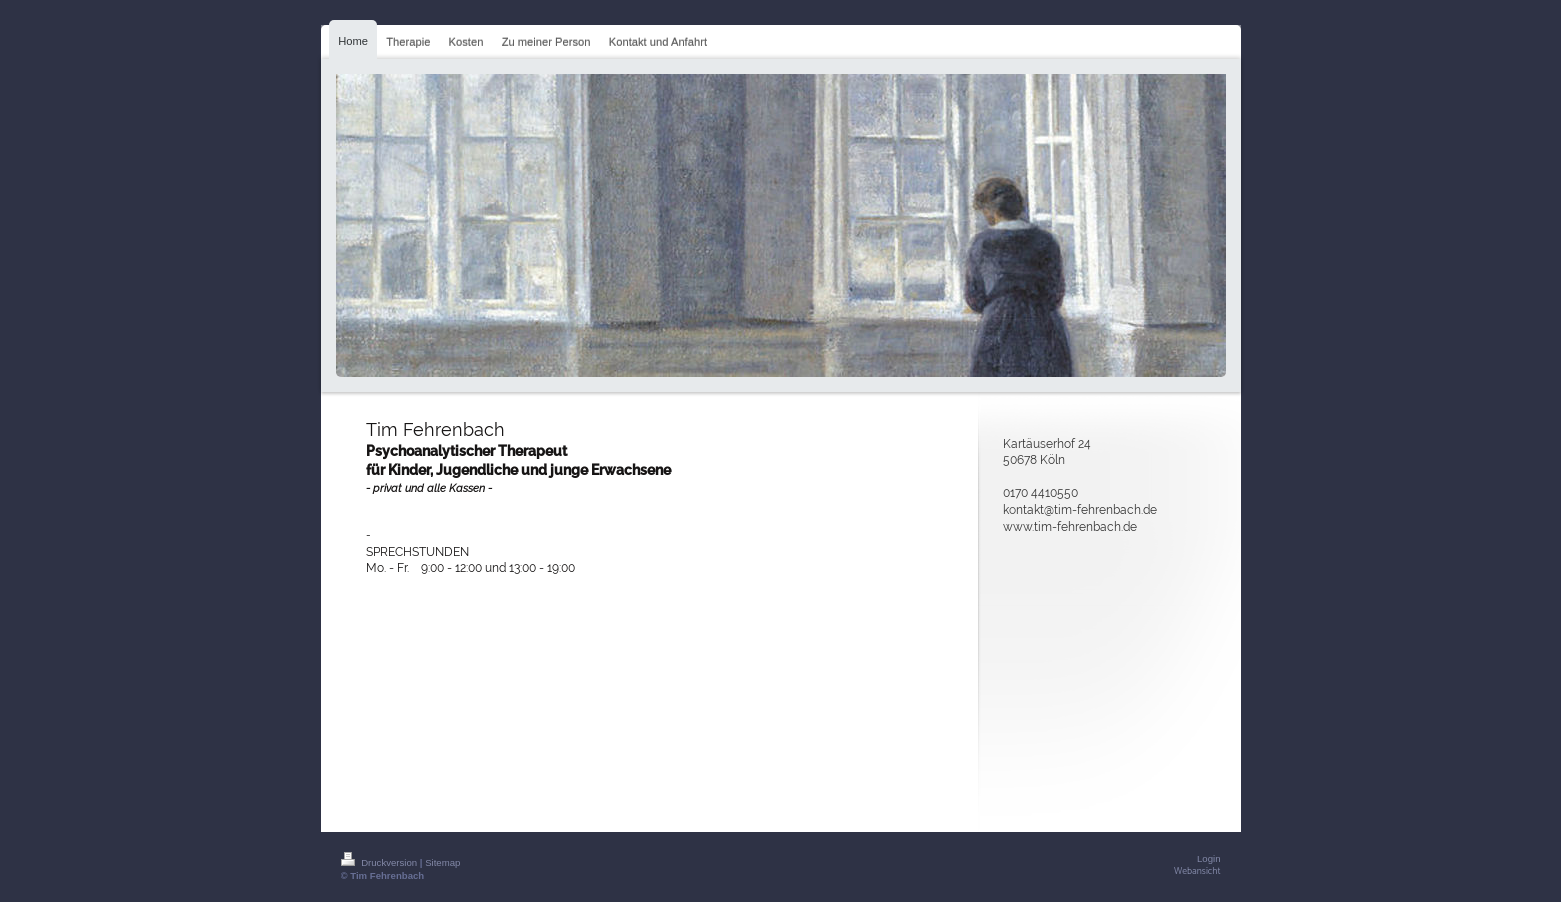  Describe the element at coordinates (1197, 871) in the screenshot. I see `Webansicht` at that location.